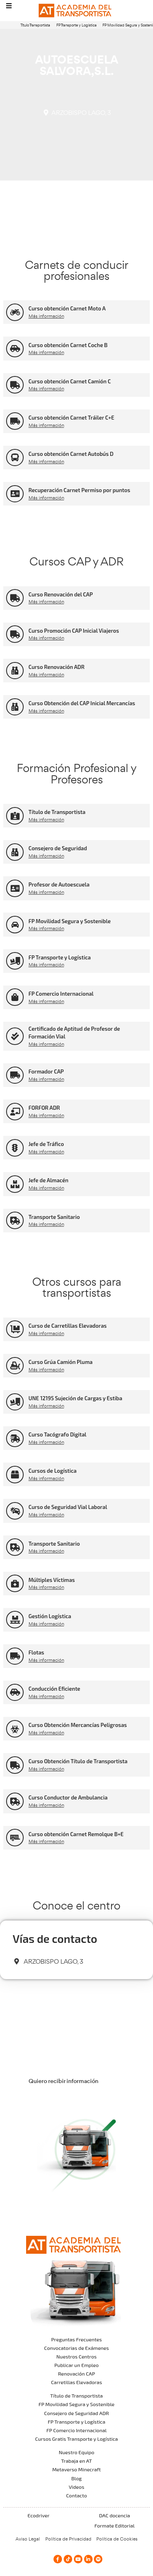  What do you see at coordinates (56, 667) in the screenshot?
I see `Curso Renovación ADR` at bounding box center [56, 667].